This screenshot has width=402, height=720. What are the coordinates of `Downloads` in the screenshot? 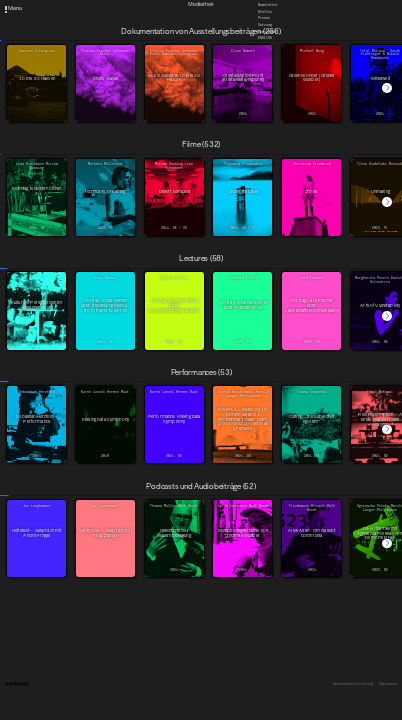 It's located at (267, 31).